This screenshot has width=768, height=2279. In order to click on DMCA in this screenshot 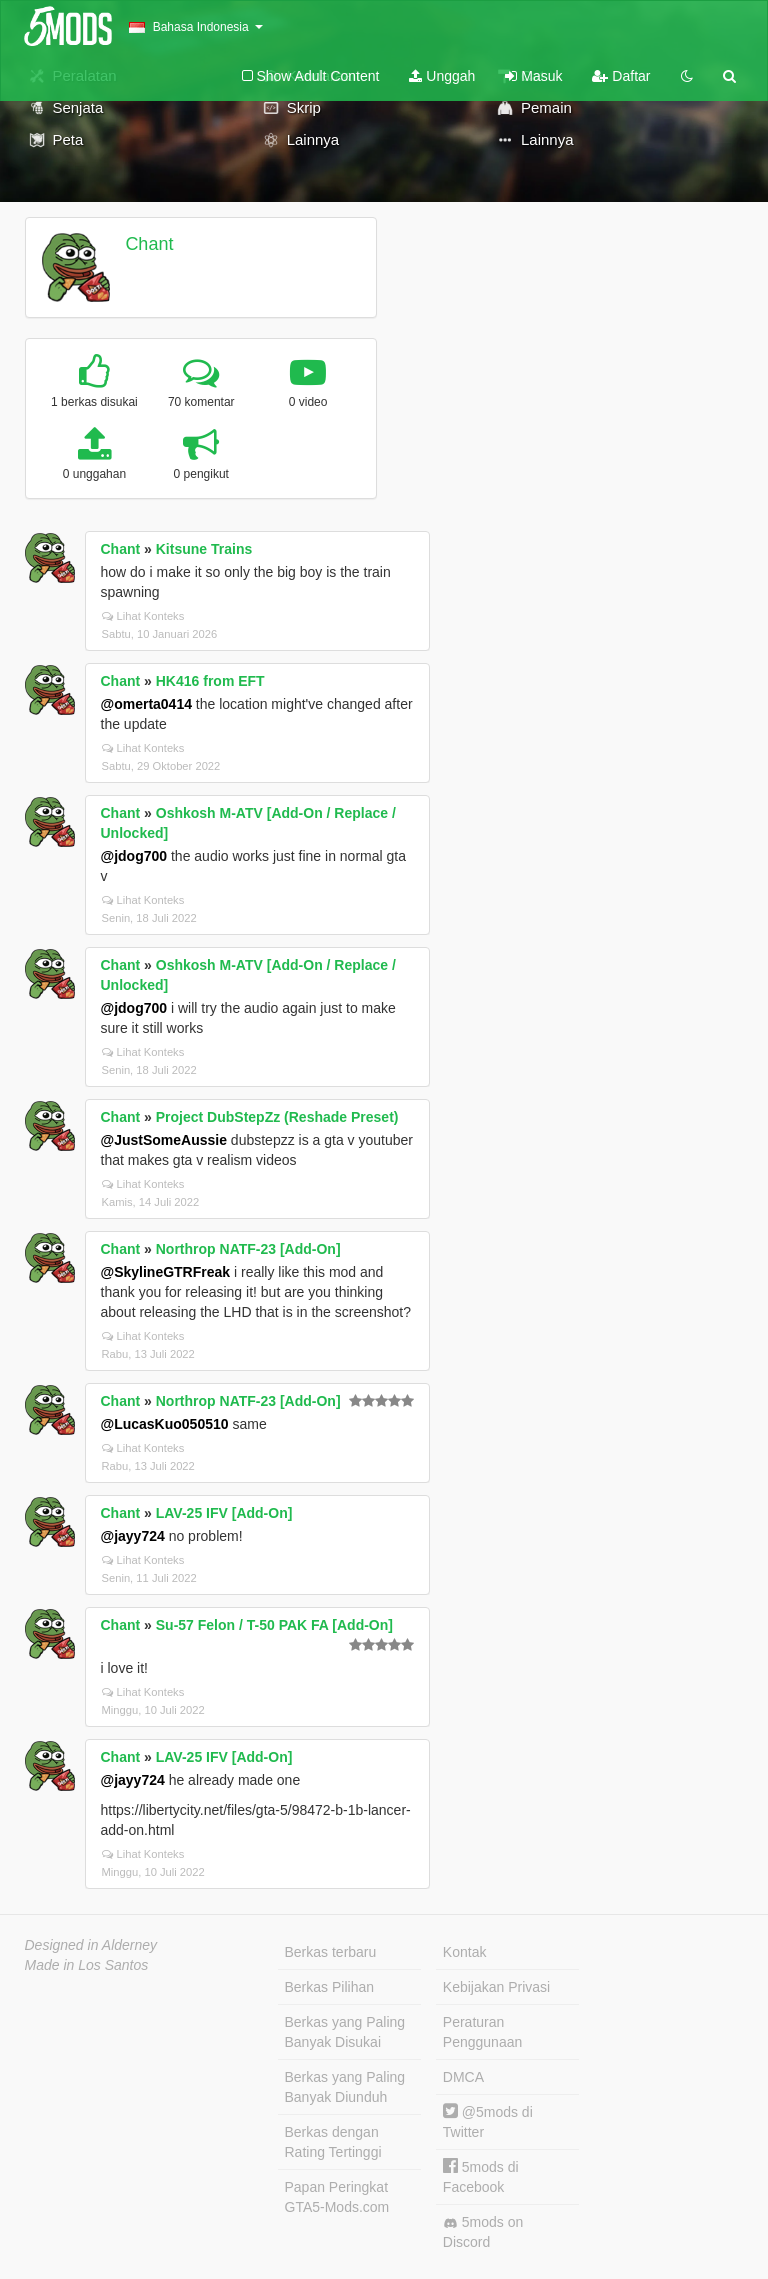, I will do `click(463, 2077)`.